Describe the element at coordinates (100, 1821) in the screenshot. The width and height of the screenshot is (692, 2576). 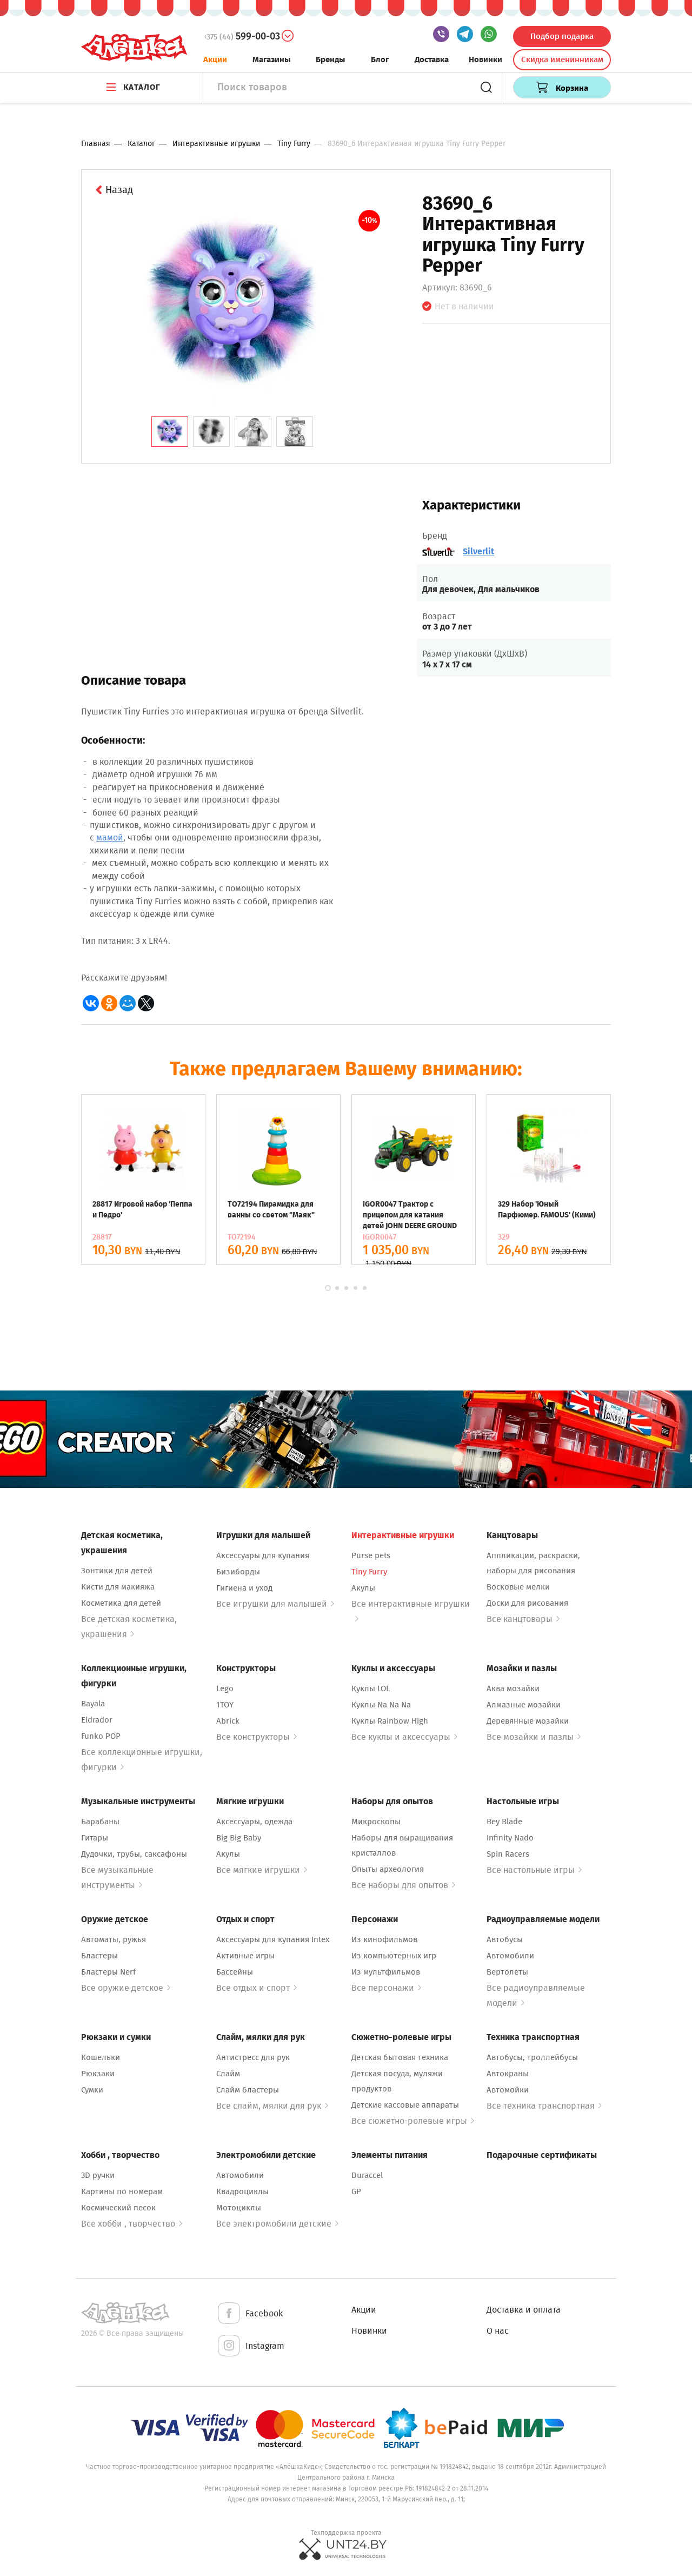
I see `Барабаны` at that location.